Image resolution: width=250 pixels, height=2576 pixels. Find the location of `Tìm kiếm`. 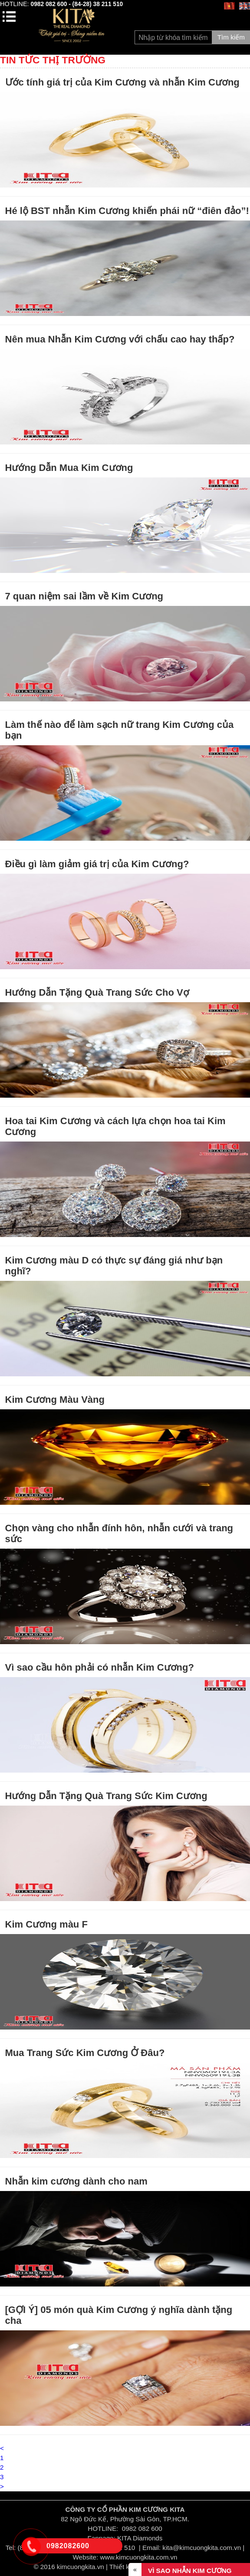

Tìm kiếm is located at coordinates (231, 37).